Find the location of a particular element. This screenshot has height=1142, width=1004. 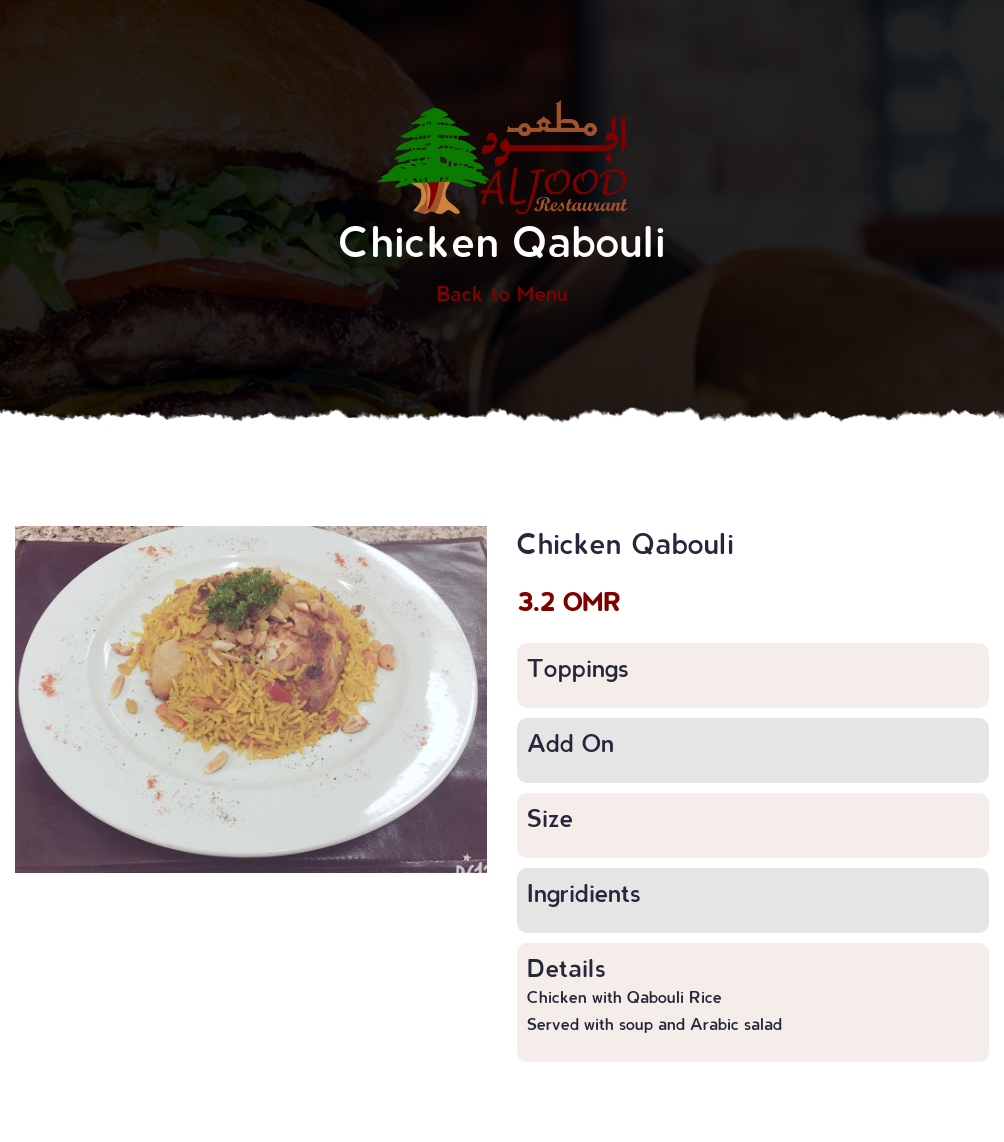

Back to Menu is located at coordinates (502, 293).